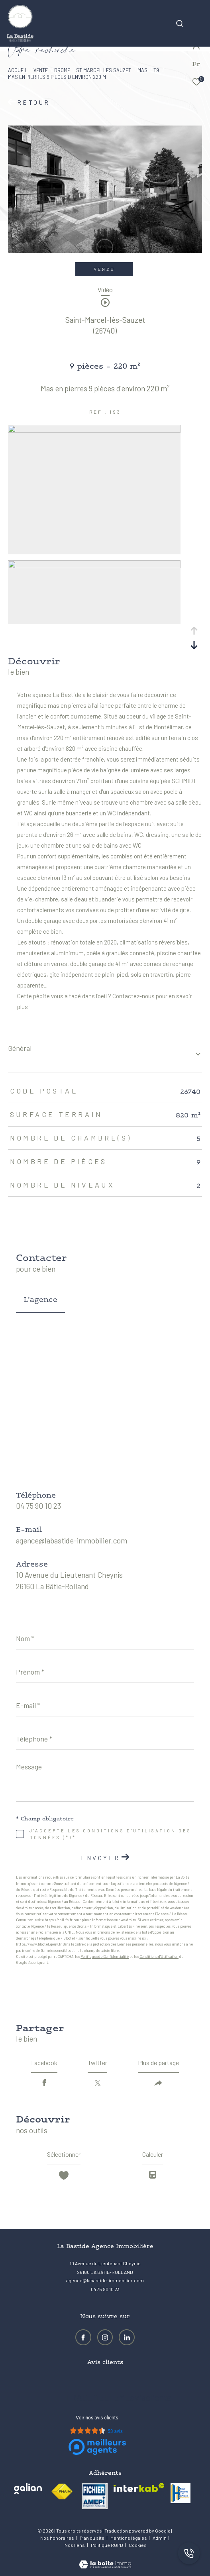  I want to click on Conditions d'Utilisation, so click(159, 1956).